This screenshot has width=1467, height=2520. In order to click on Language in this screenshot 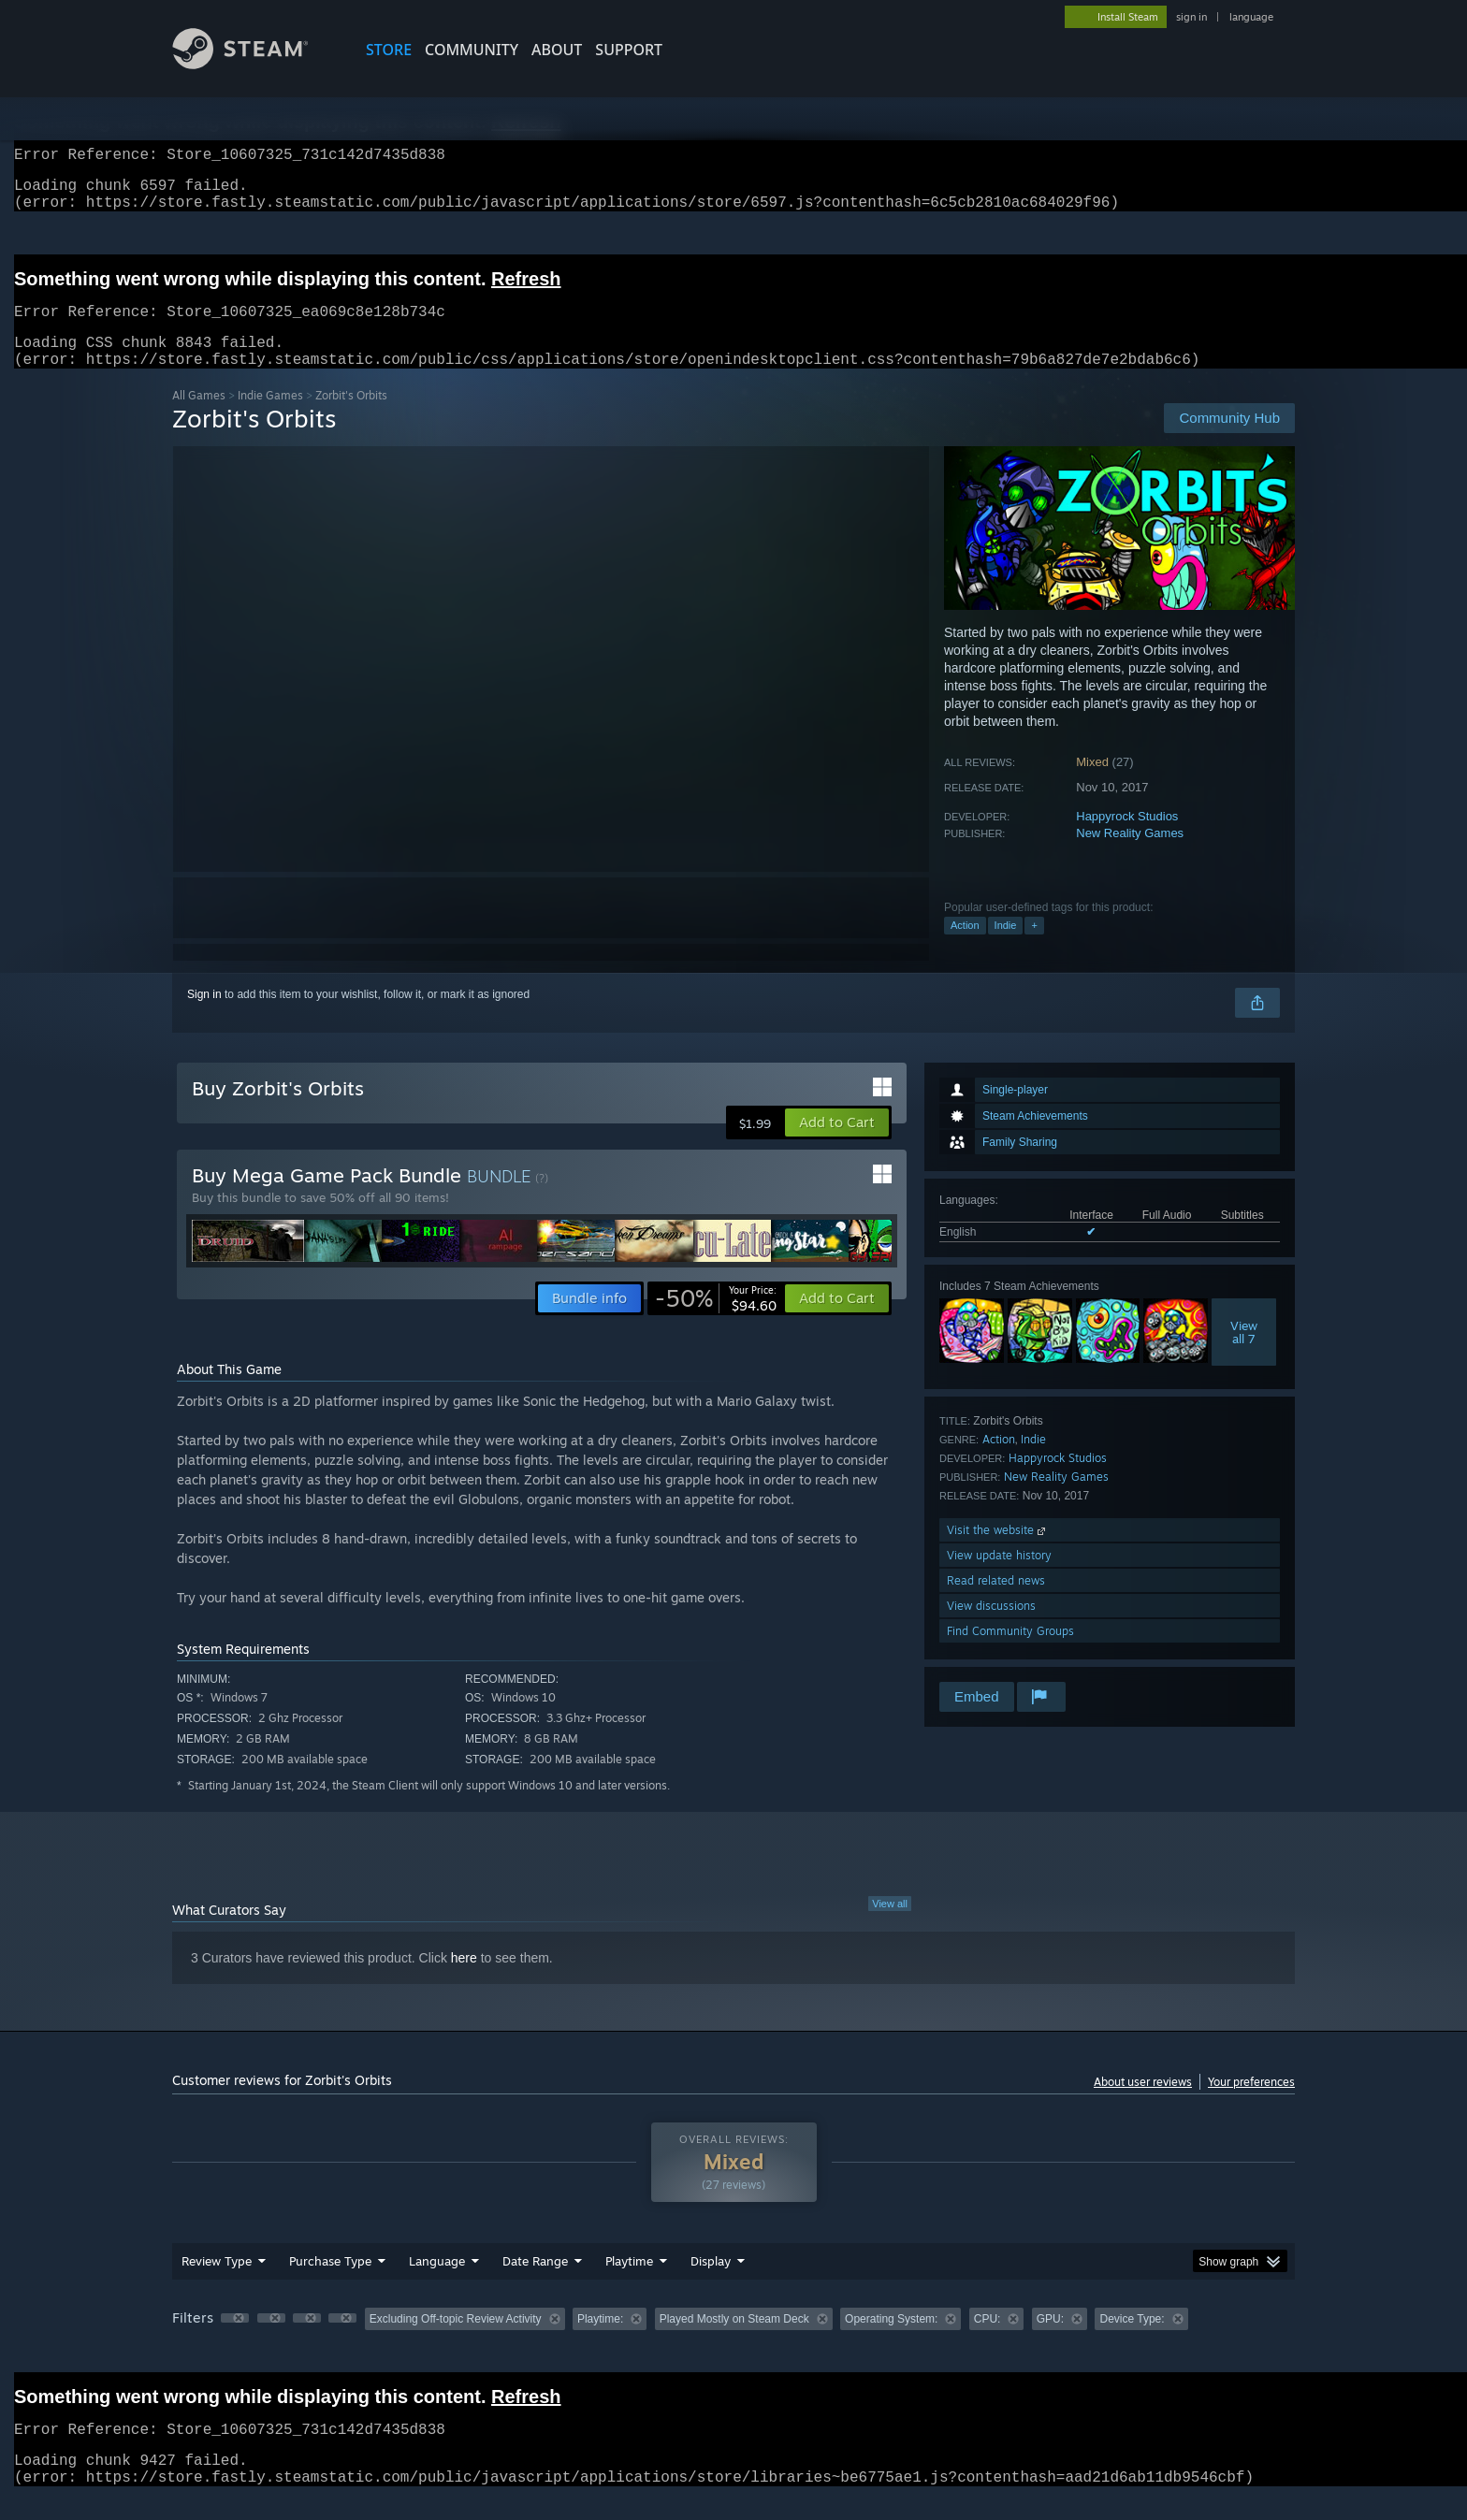, I will do `click(437, 2283)`.